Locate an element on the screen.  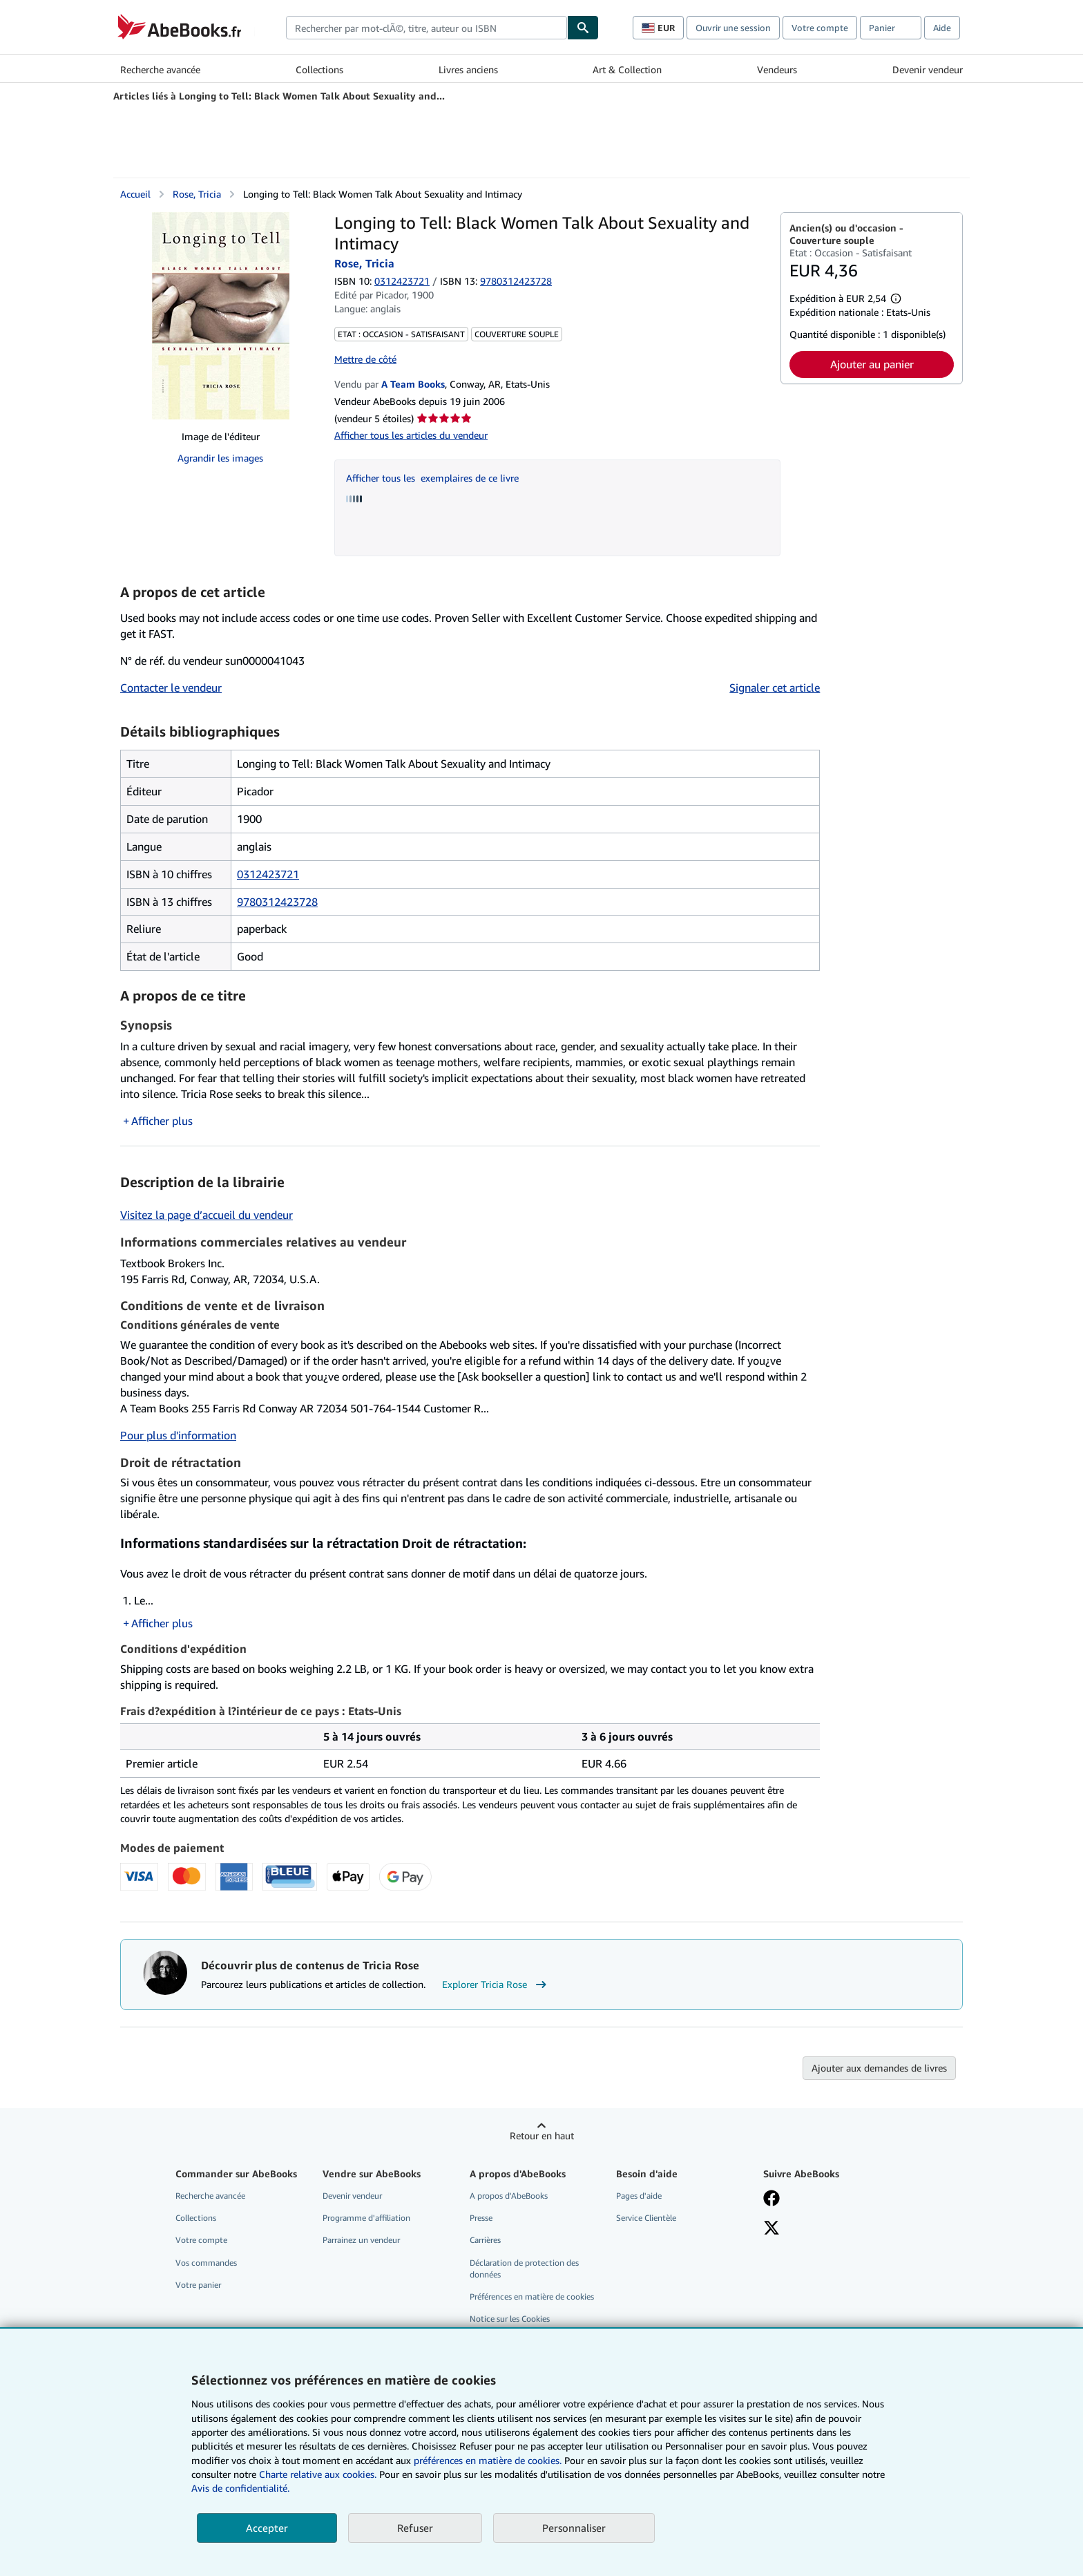
Signaler cet article is located at coordinates (774, 687).